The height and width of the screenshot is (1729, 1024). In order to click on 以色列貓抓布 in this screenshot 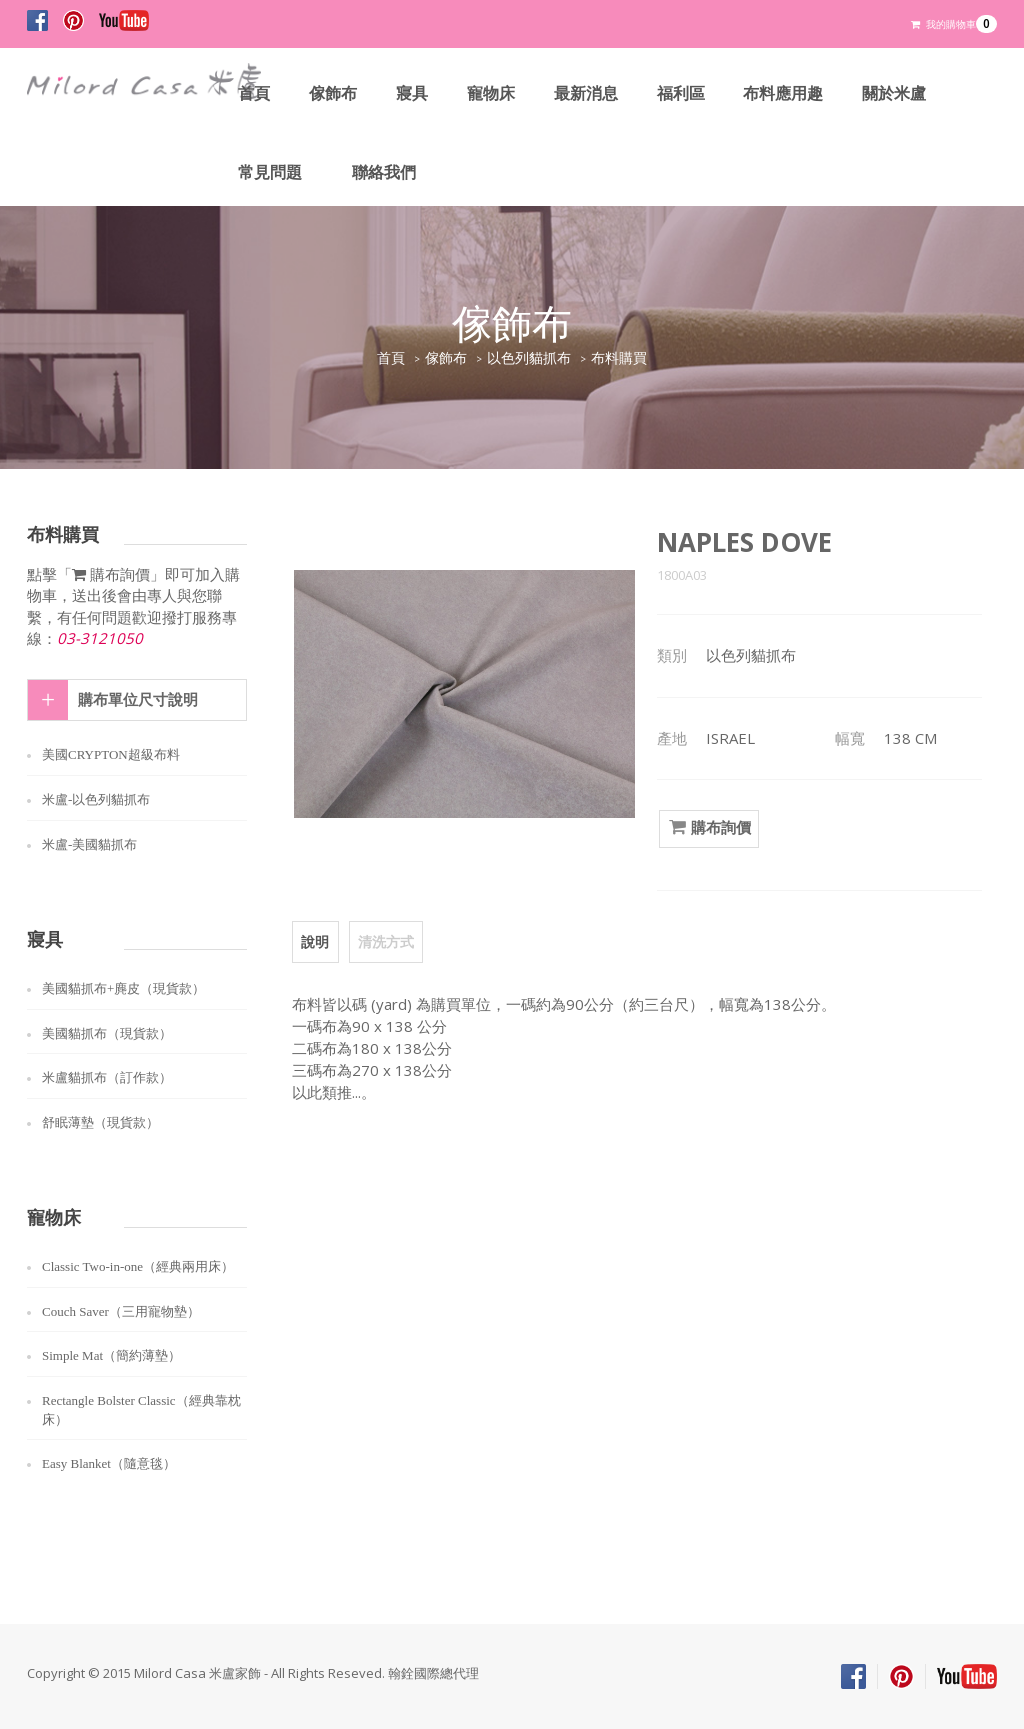, I will do `click(529, 358)`.